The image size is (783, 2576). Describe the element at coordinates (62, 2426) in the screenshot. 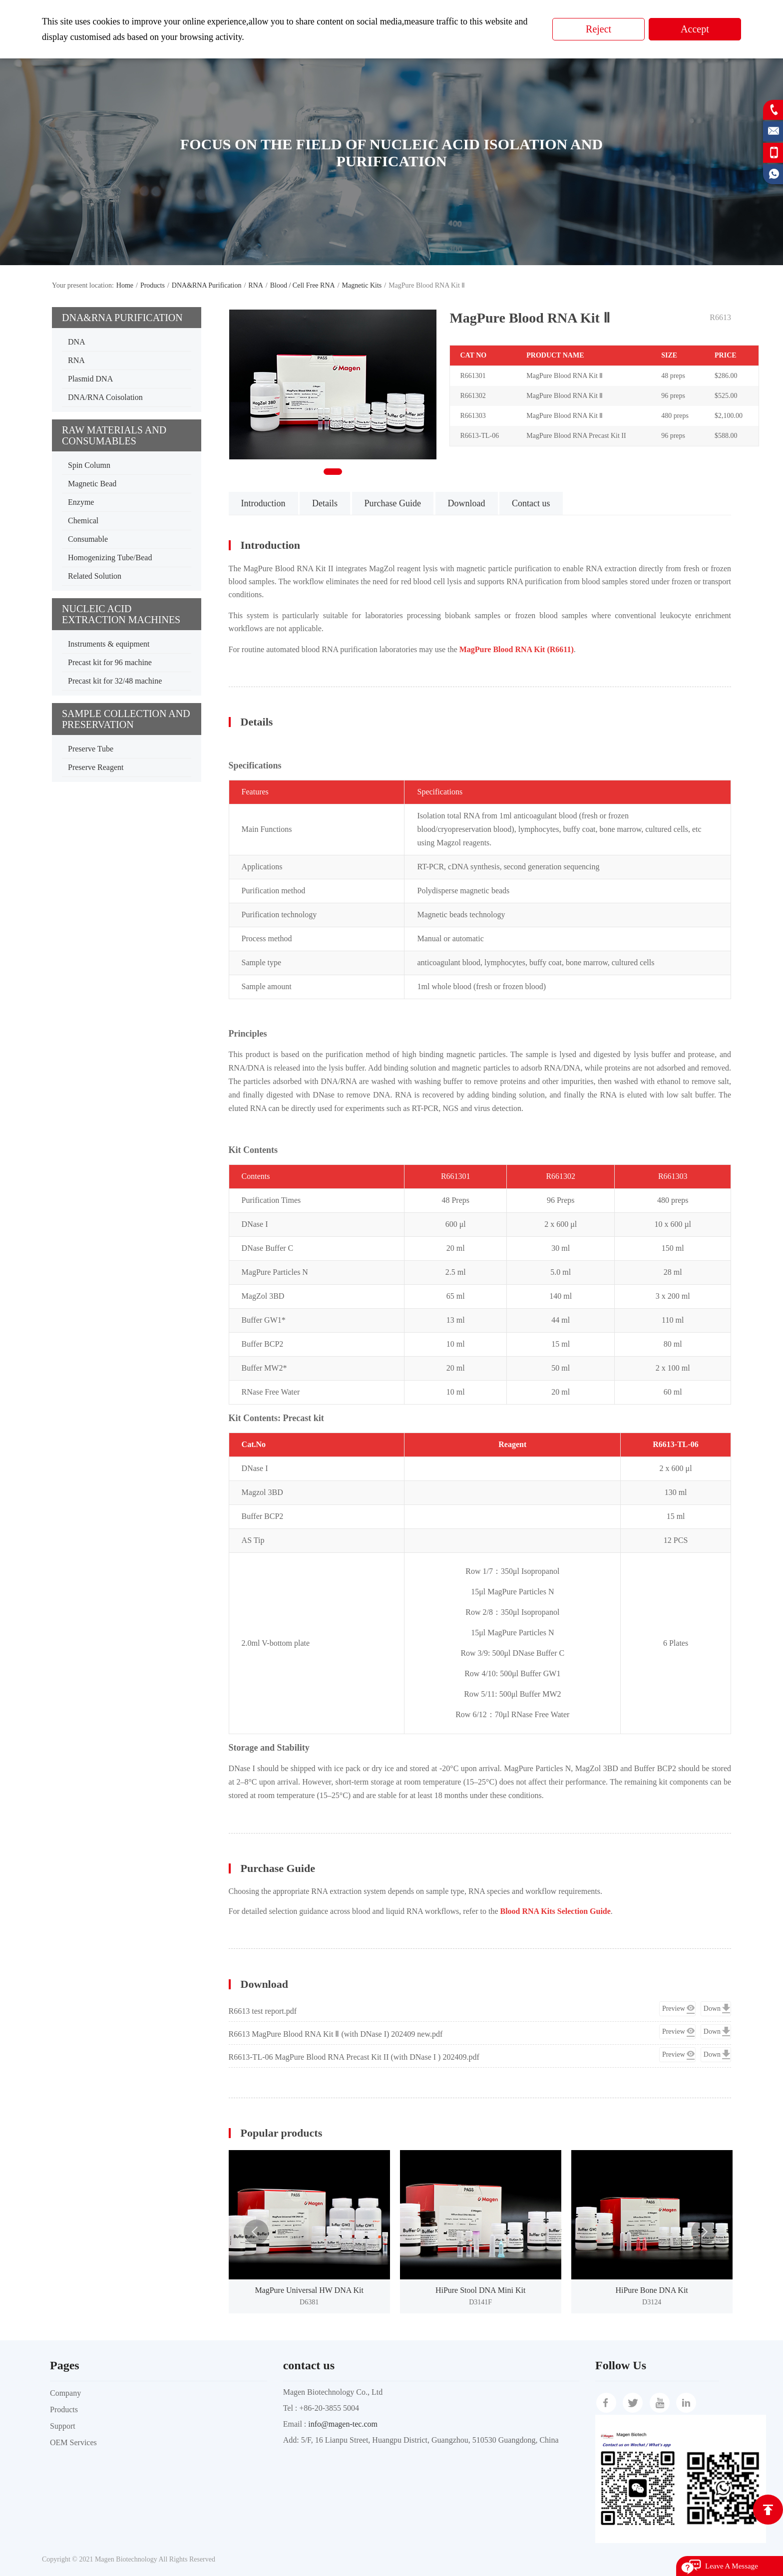

I see `Support` at that location.